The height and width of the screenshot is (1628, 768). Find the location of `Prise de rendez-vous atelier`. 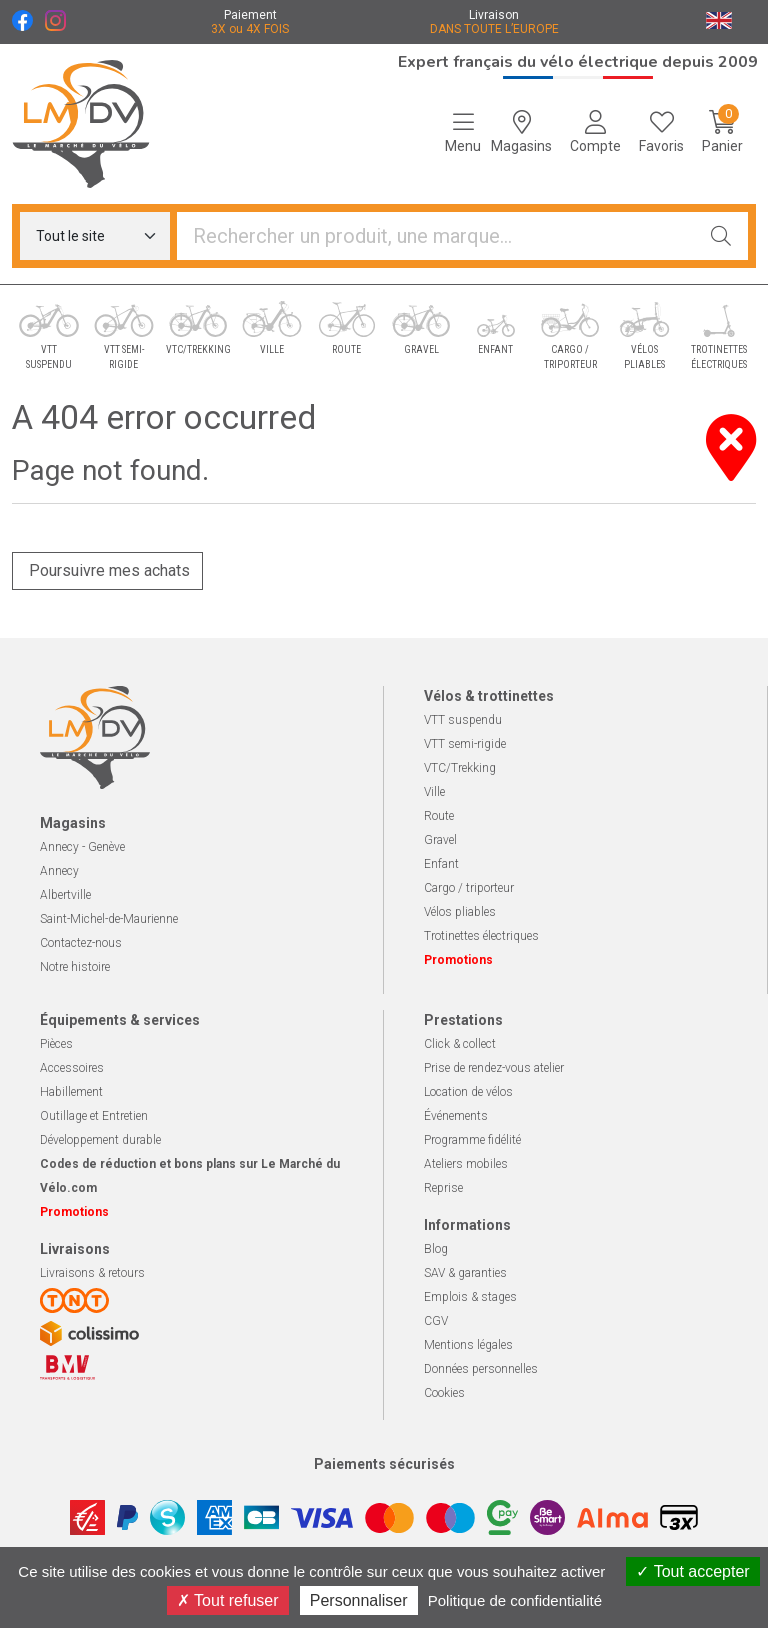

Prise de rendez-vous atelier is located at coordinates (494, 1068).